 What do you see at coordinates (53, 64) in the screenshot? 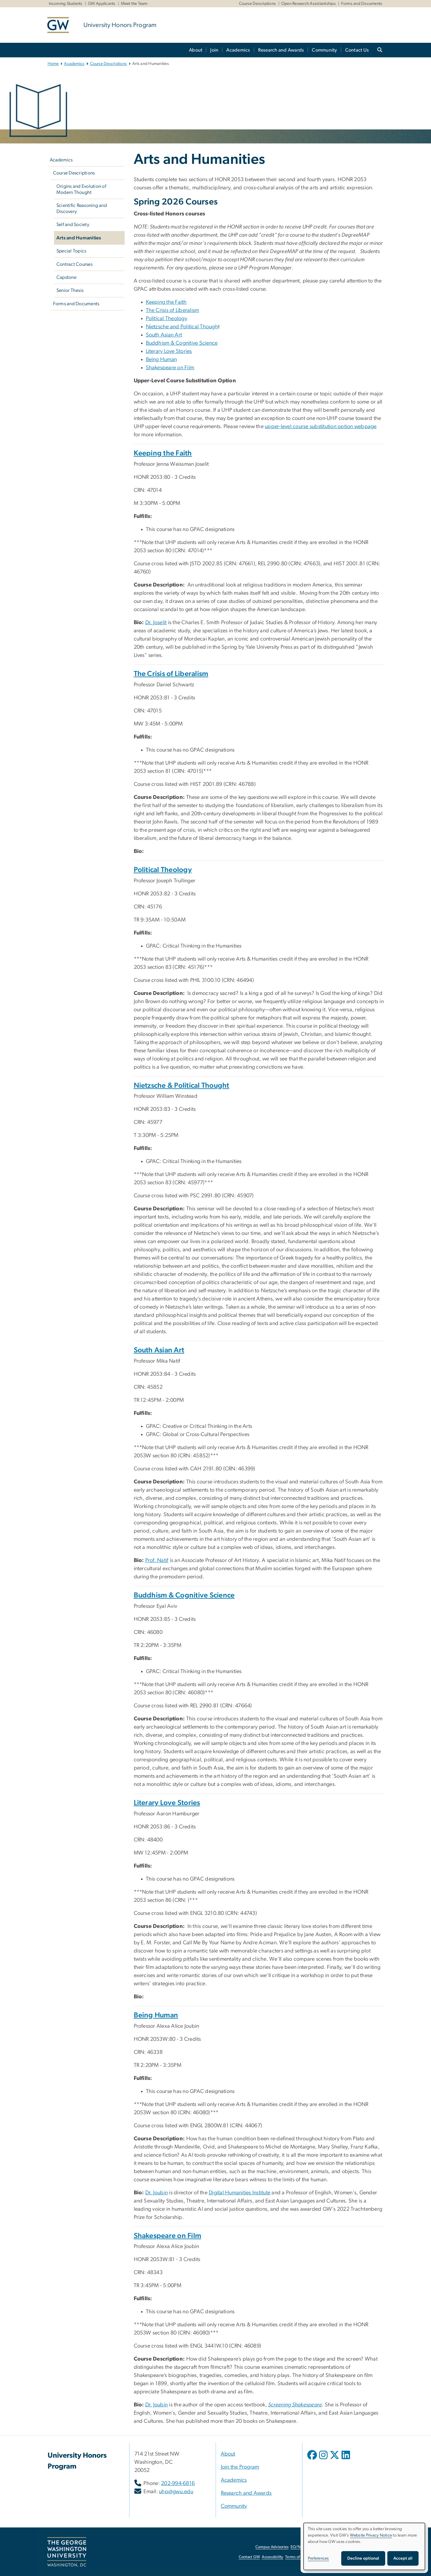
I see `Home` at bounding box center [53, 64].